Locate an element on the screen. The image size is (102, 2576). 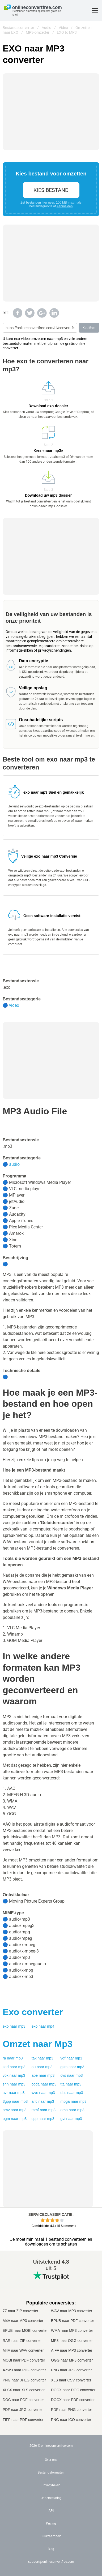
WAV naar MP3 converter is located at coordinates (71, 2311).